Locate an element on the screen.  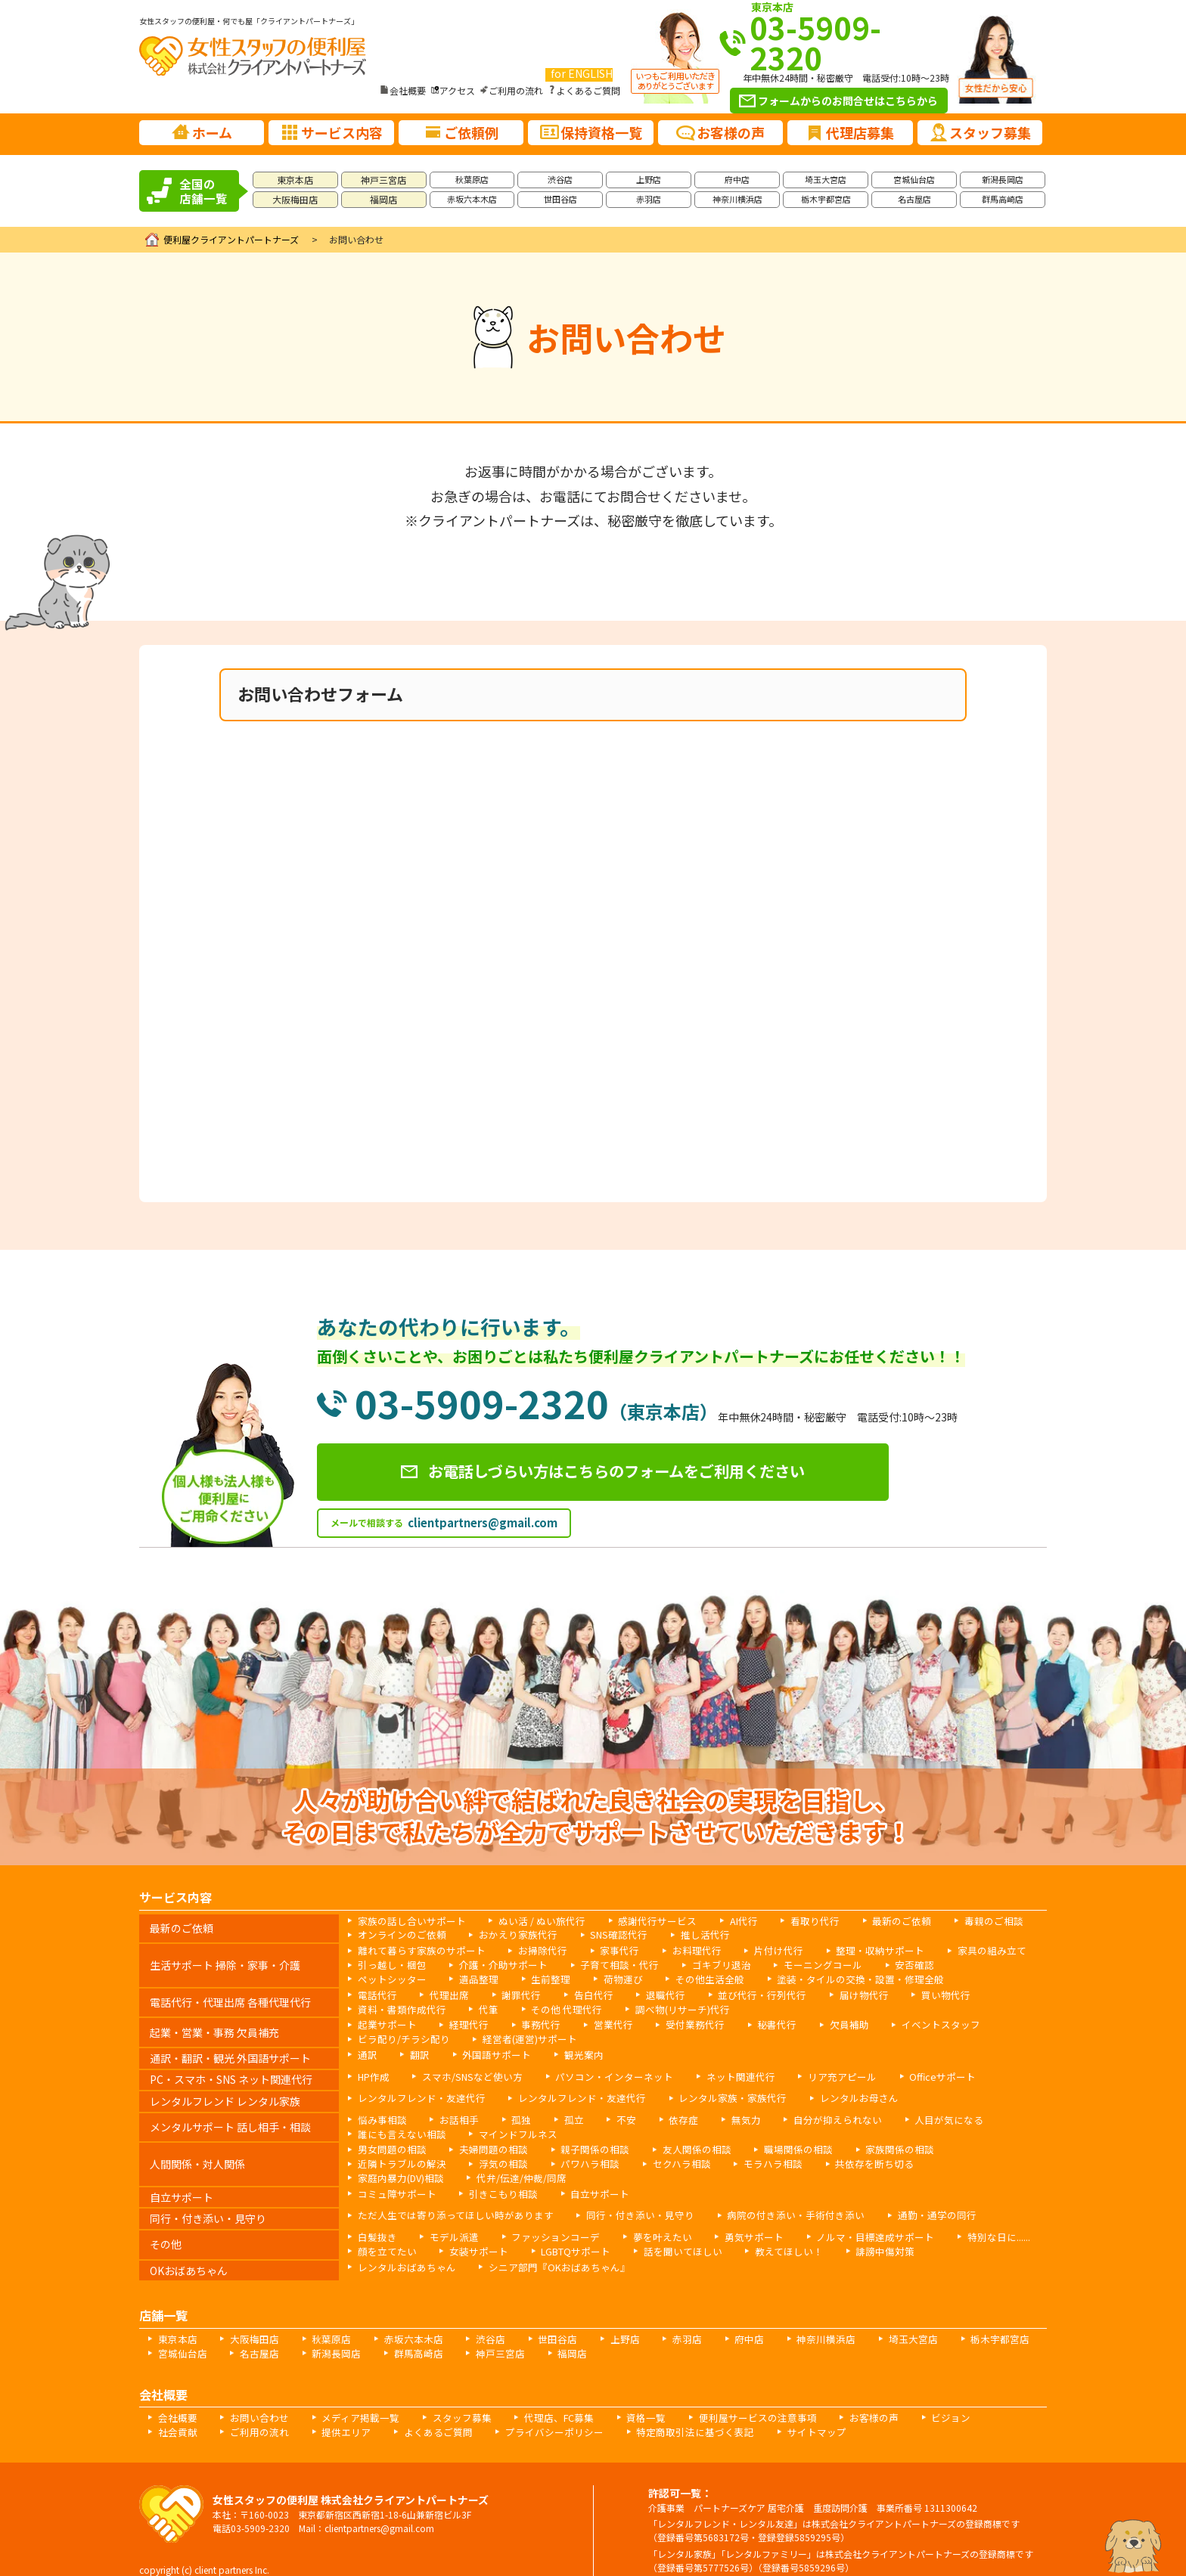
職場関係の相談 is located at coordinates (770, 2144).